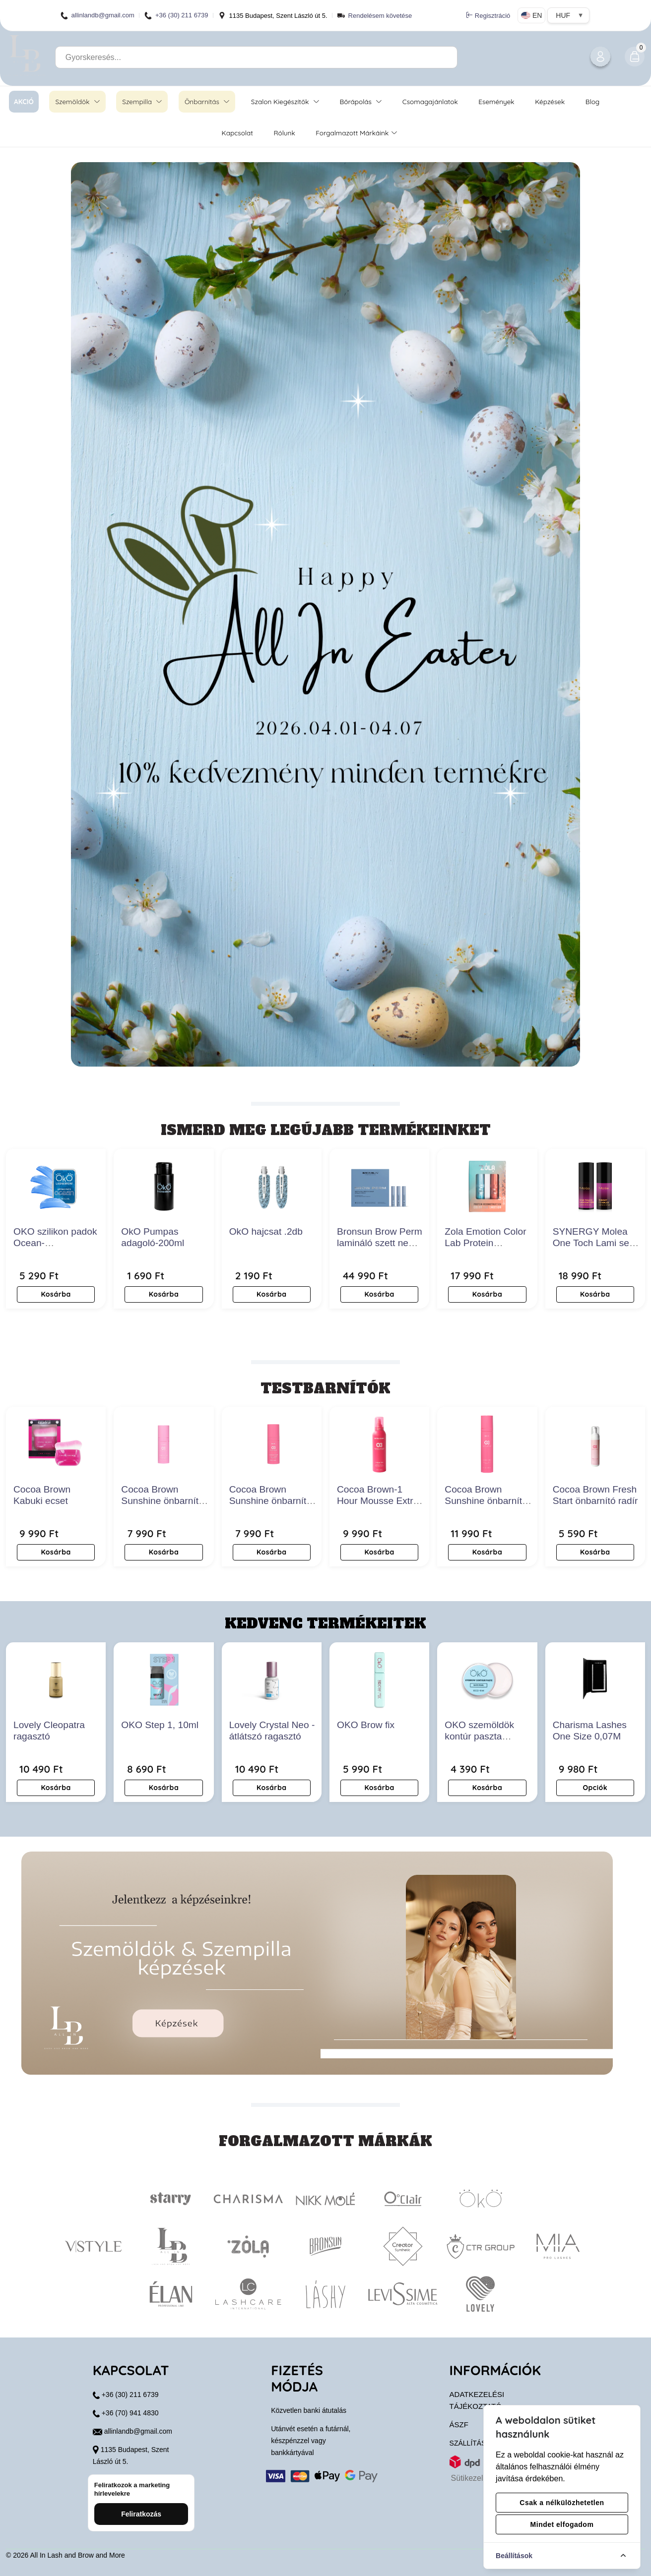 The image size is (651, 2576). What do you see at coordinates (593, 101) in the screenshot?
I see `Blog` at bounding box center [593, 101].